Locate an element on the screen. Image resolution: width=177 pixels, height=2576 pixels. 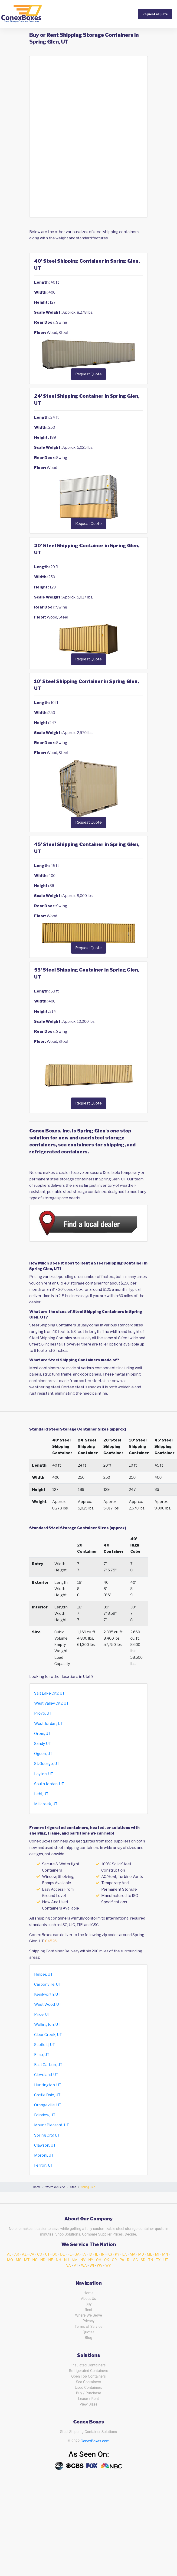
MI is located at coordinates (157, 2254).